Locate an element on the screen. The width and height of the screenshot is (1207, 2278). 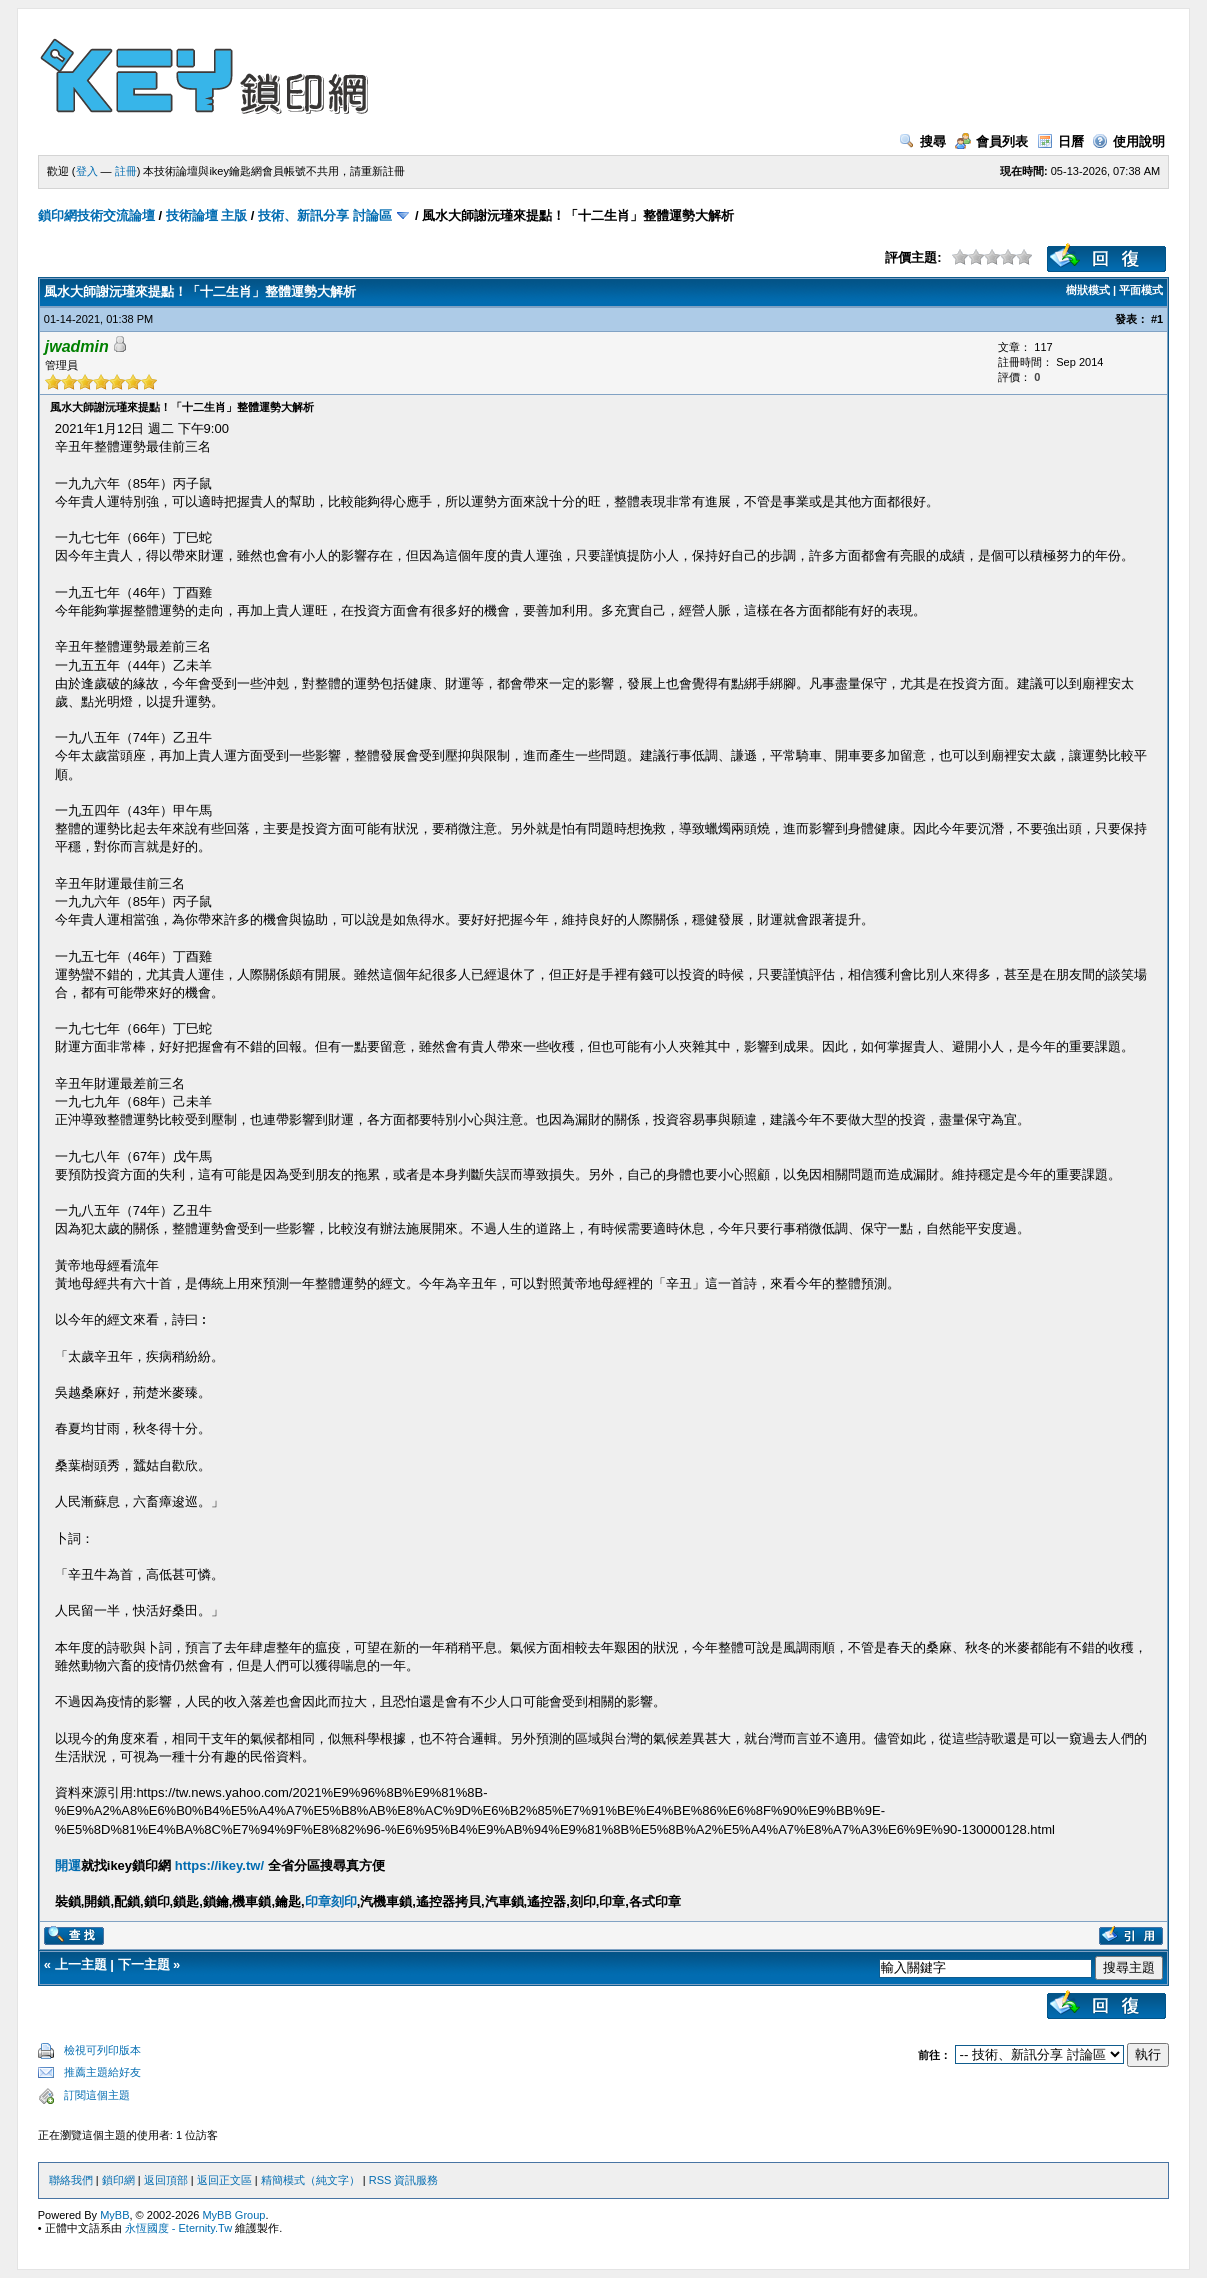
下一主題 is located at coordinates (144, 1964).